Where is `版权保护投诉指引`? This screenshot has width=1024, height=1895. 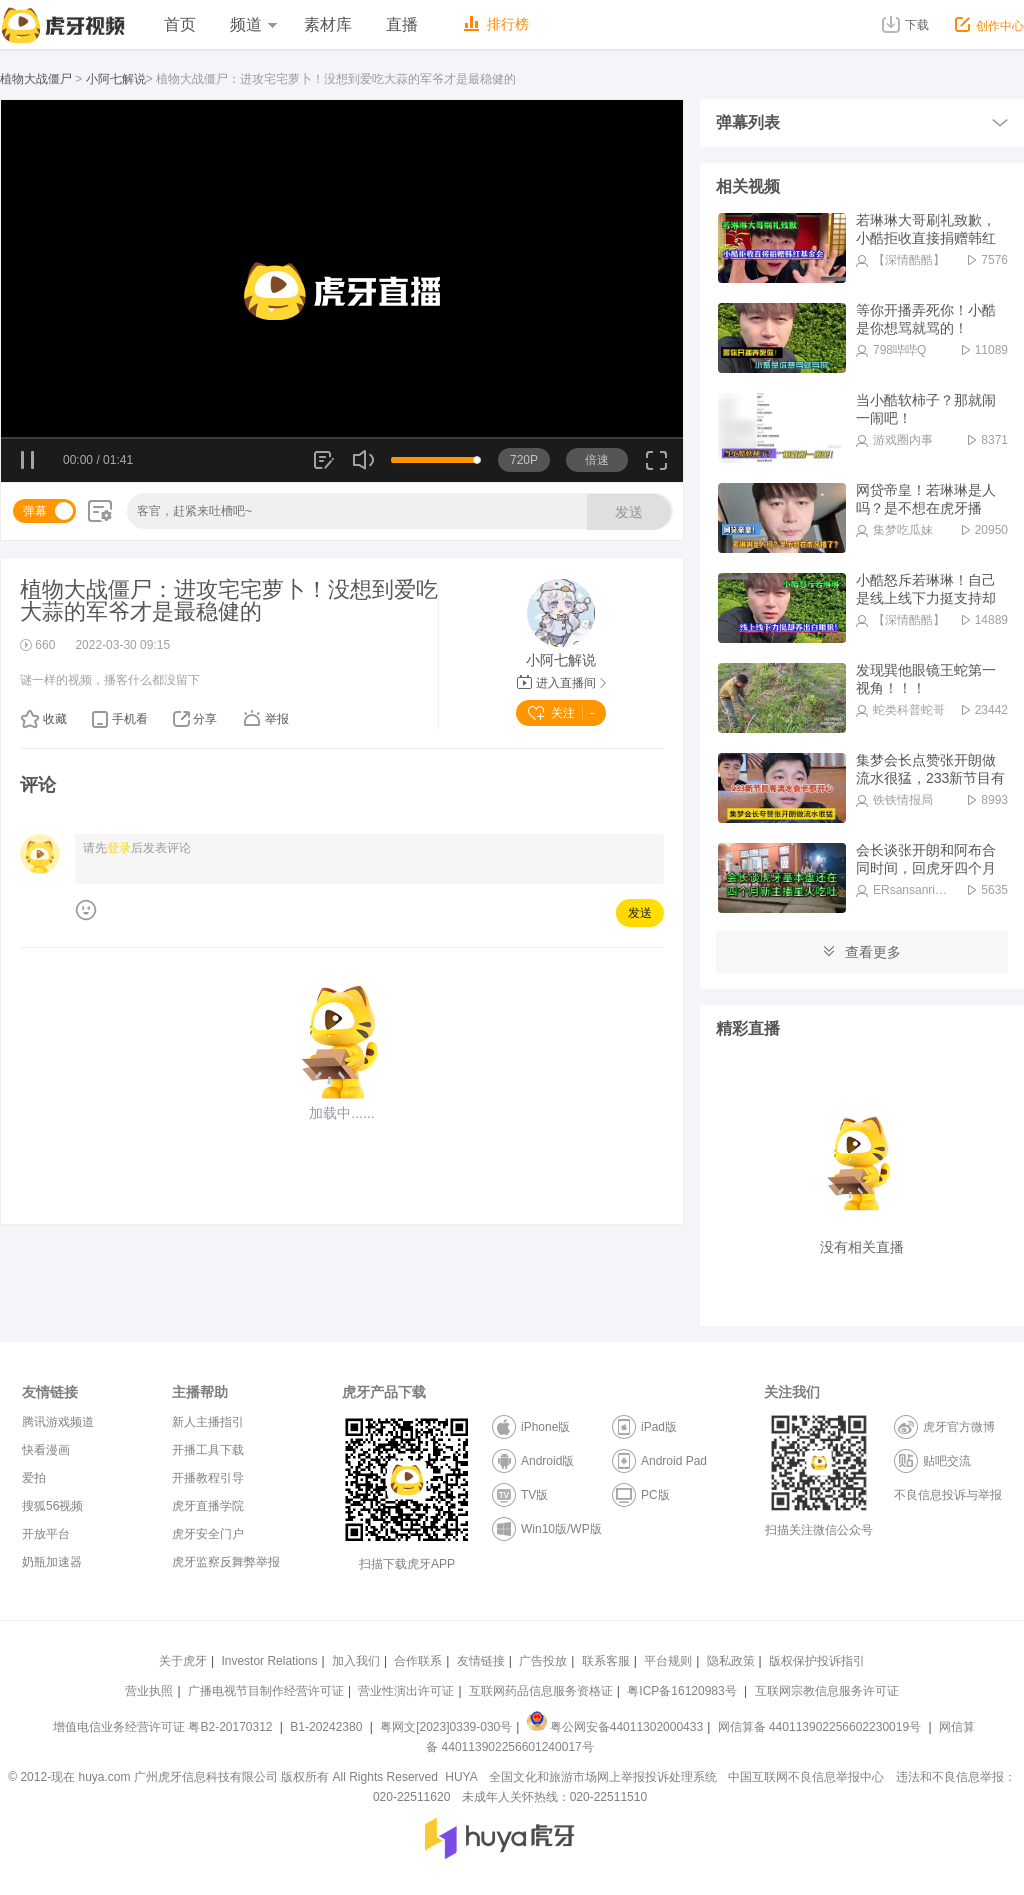
版权保护投诉指引 is located at coordinates (817, 1661).